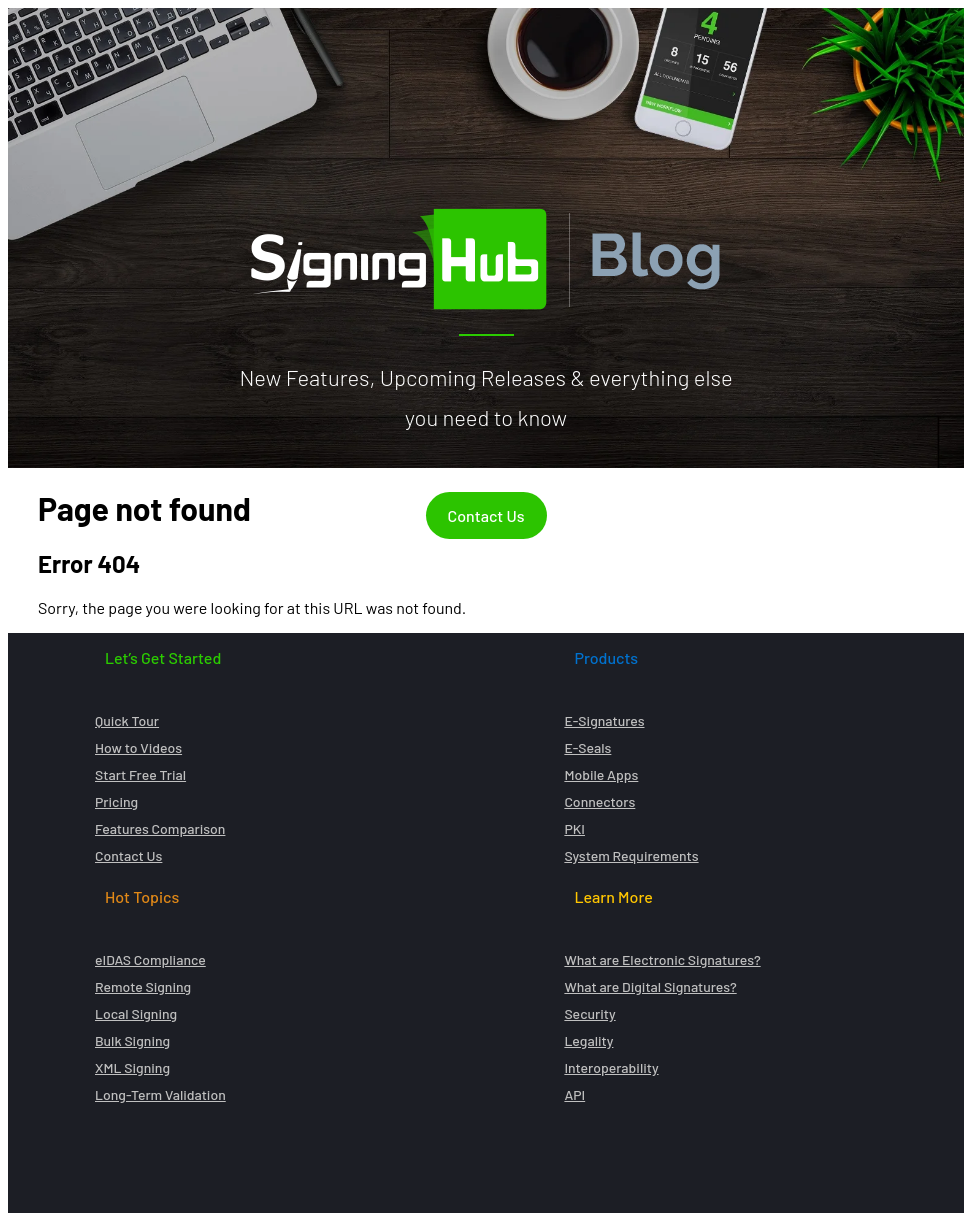 The height and width of the screenshot is (1221, 972). I want to click on Connectors, so click(599, 801).